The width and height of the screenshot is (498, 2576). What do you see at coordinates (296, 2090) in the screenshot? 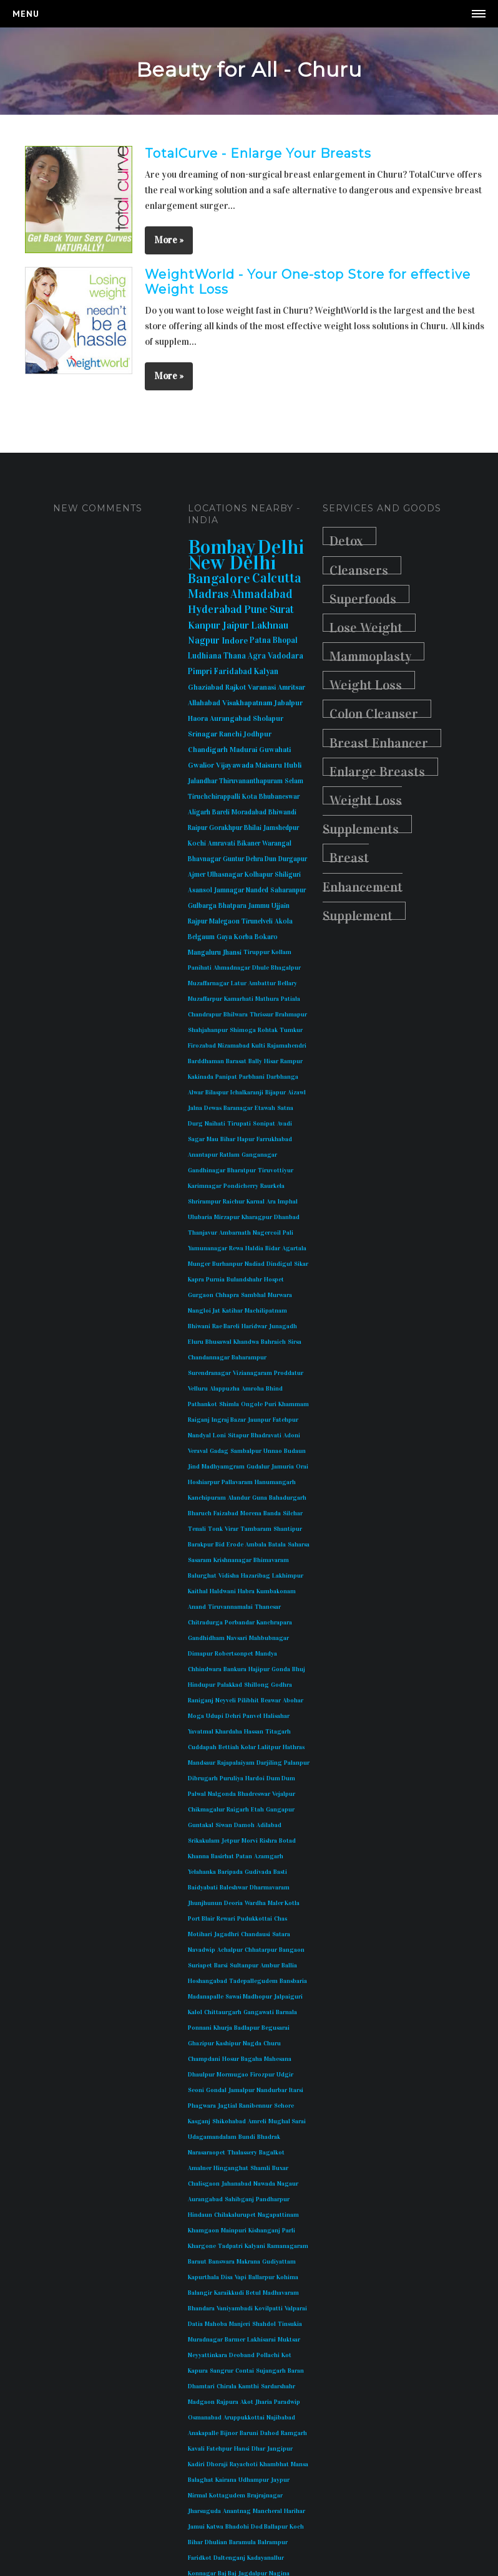
I see `Itarsi` at bounding box center [296, 2090].